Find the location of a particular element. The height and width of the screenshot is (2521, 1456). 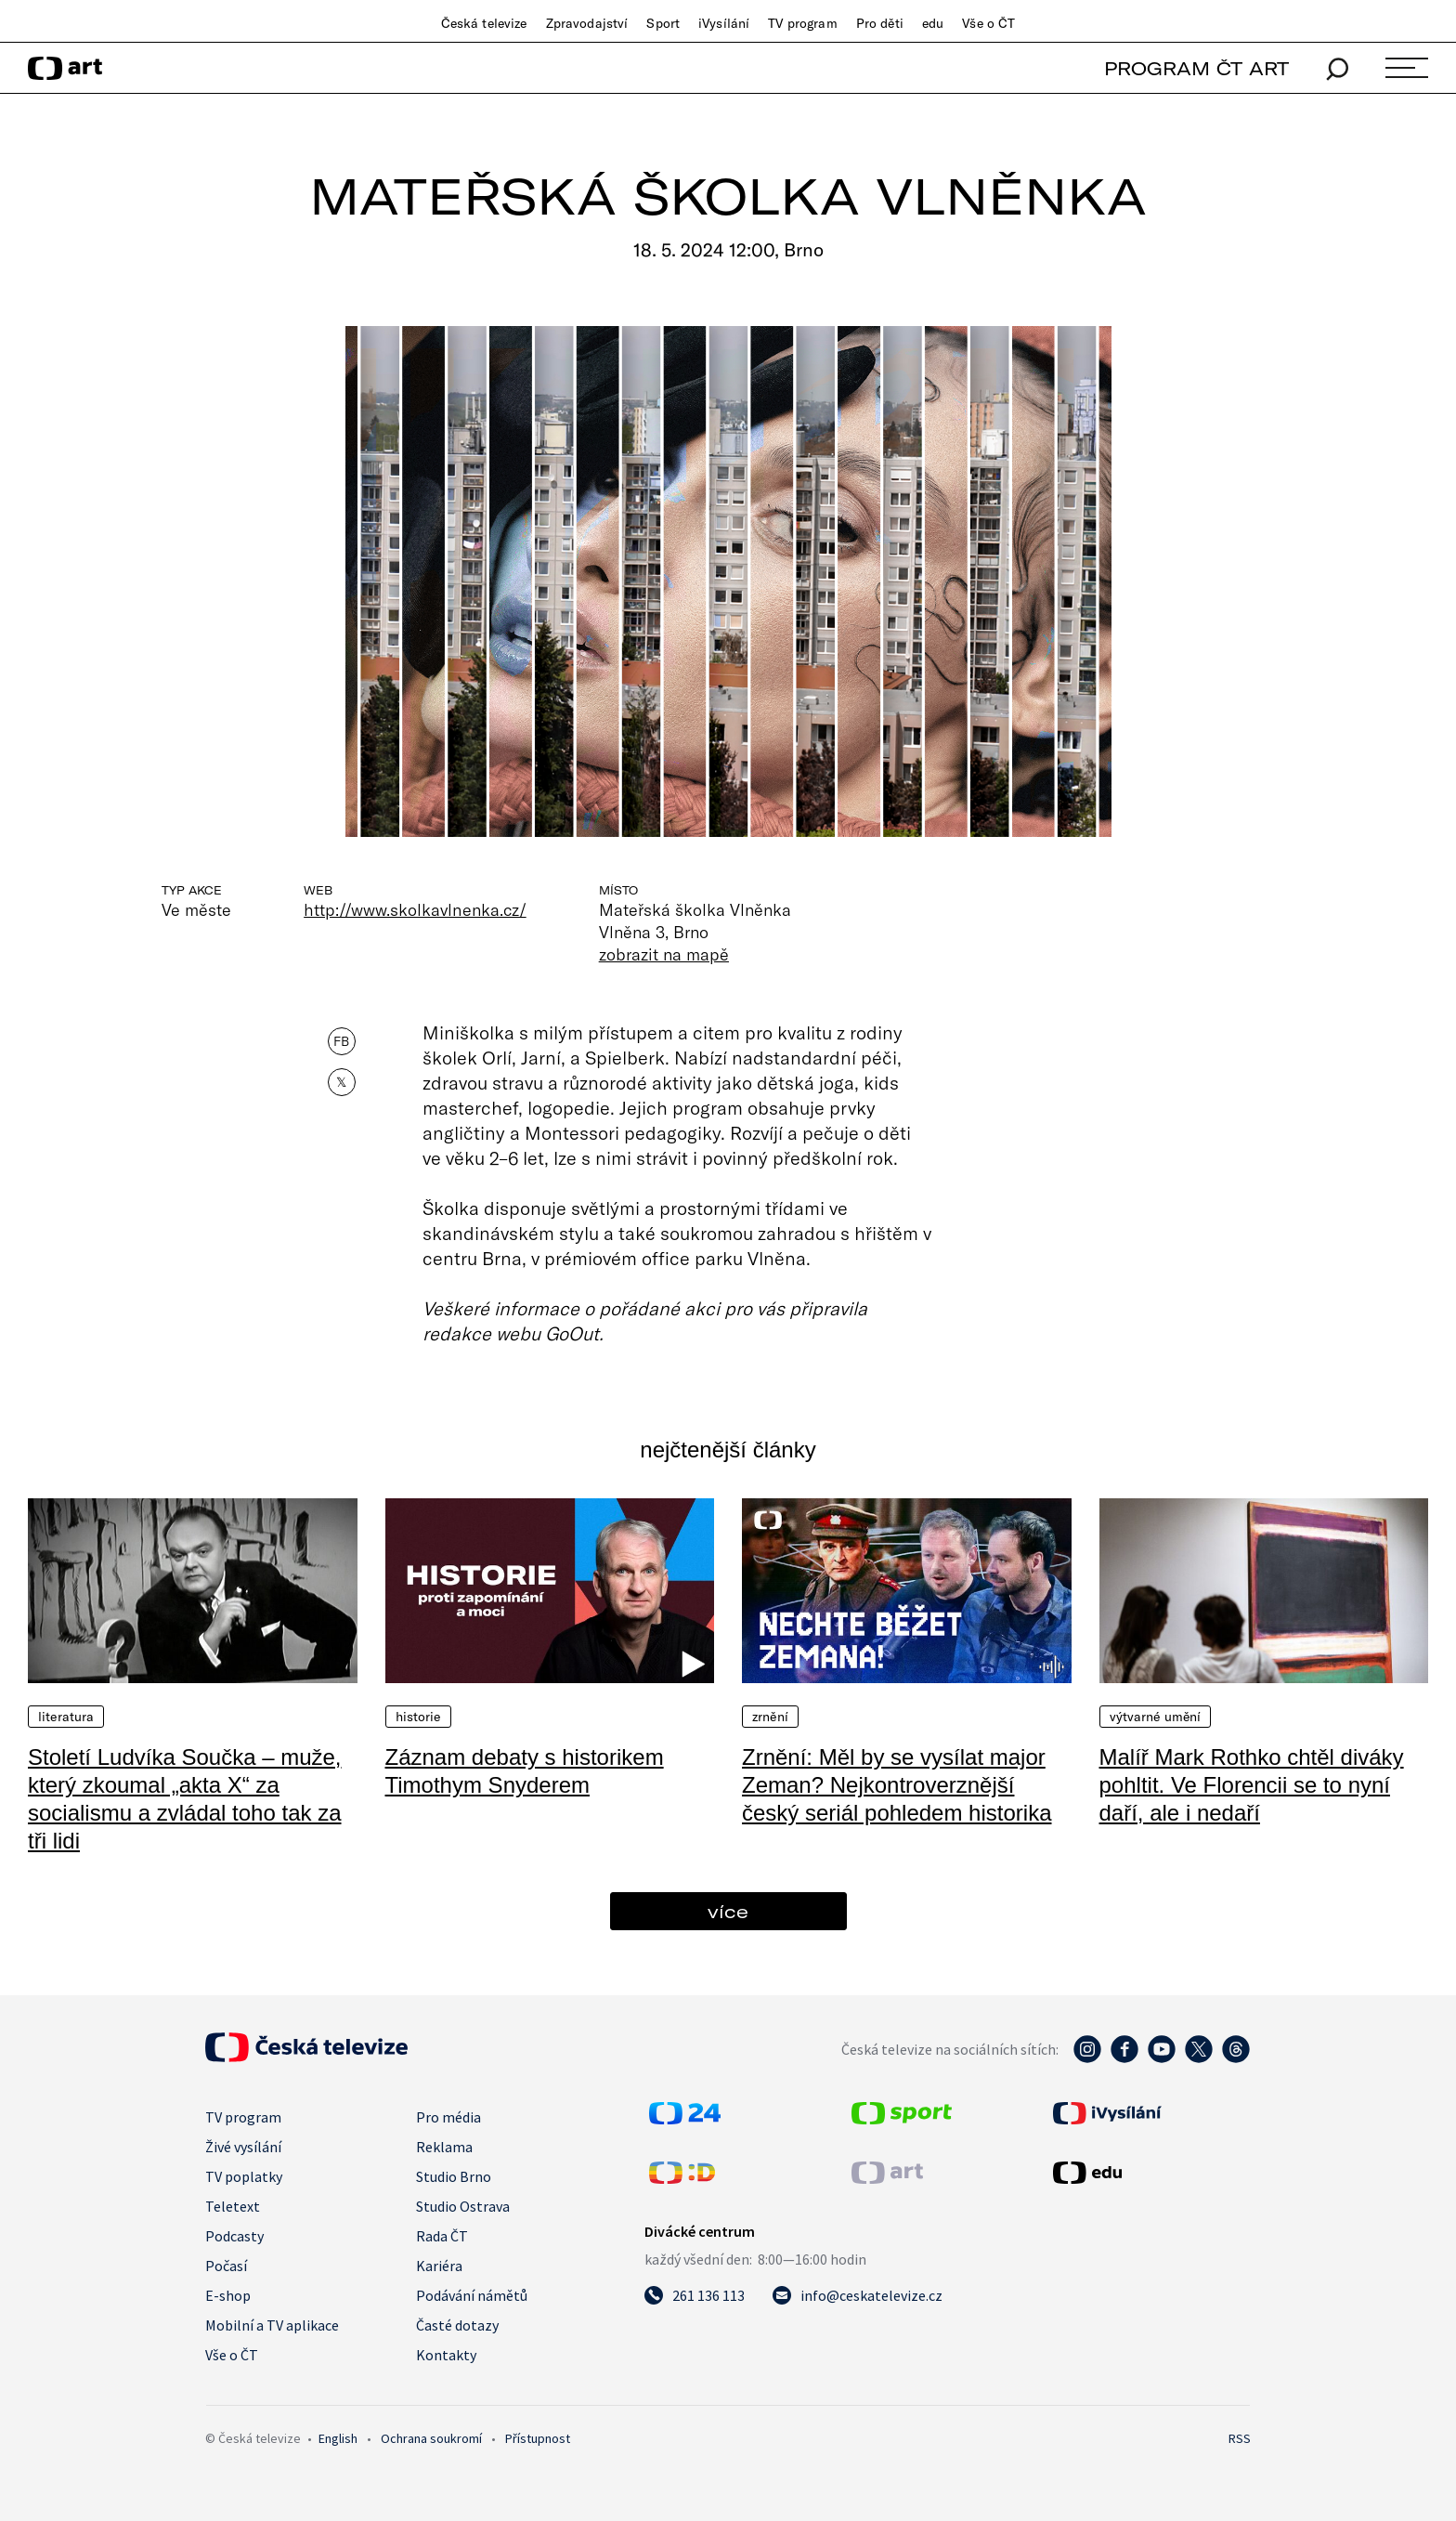

E-shop is located at coordinates (228, 2295).